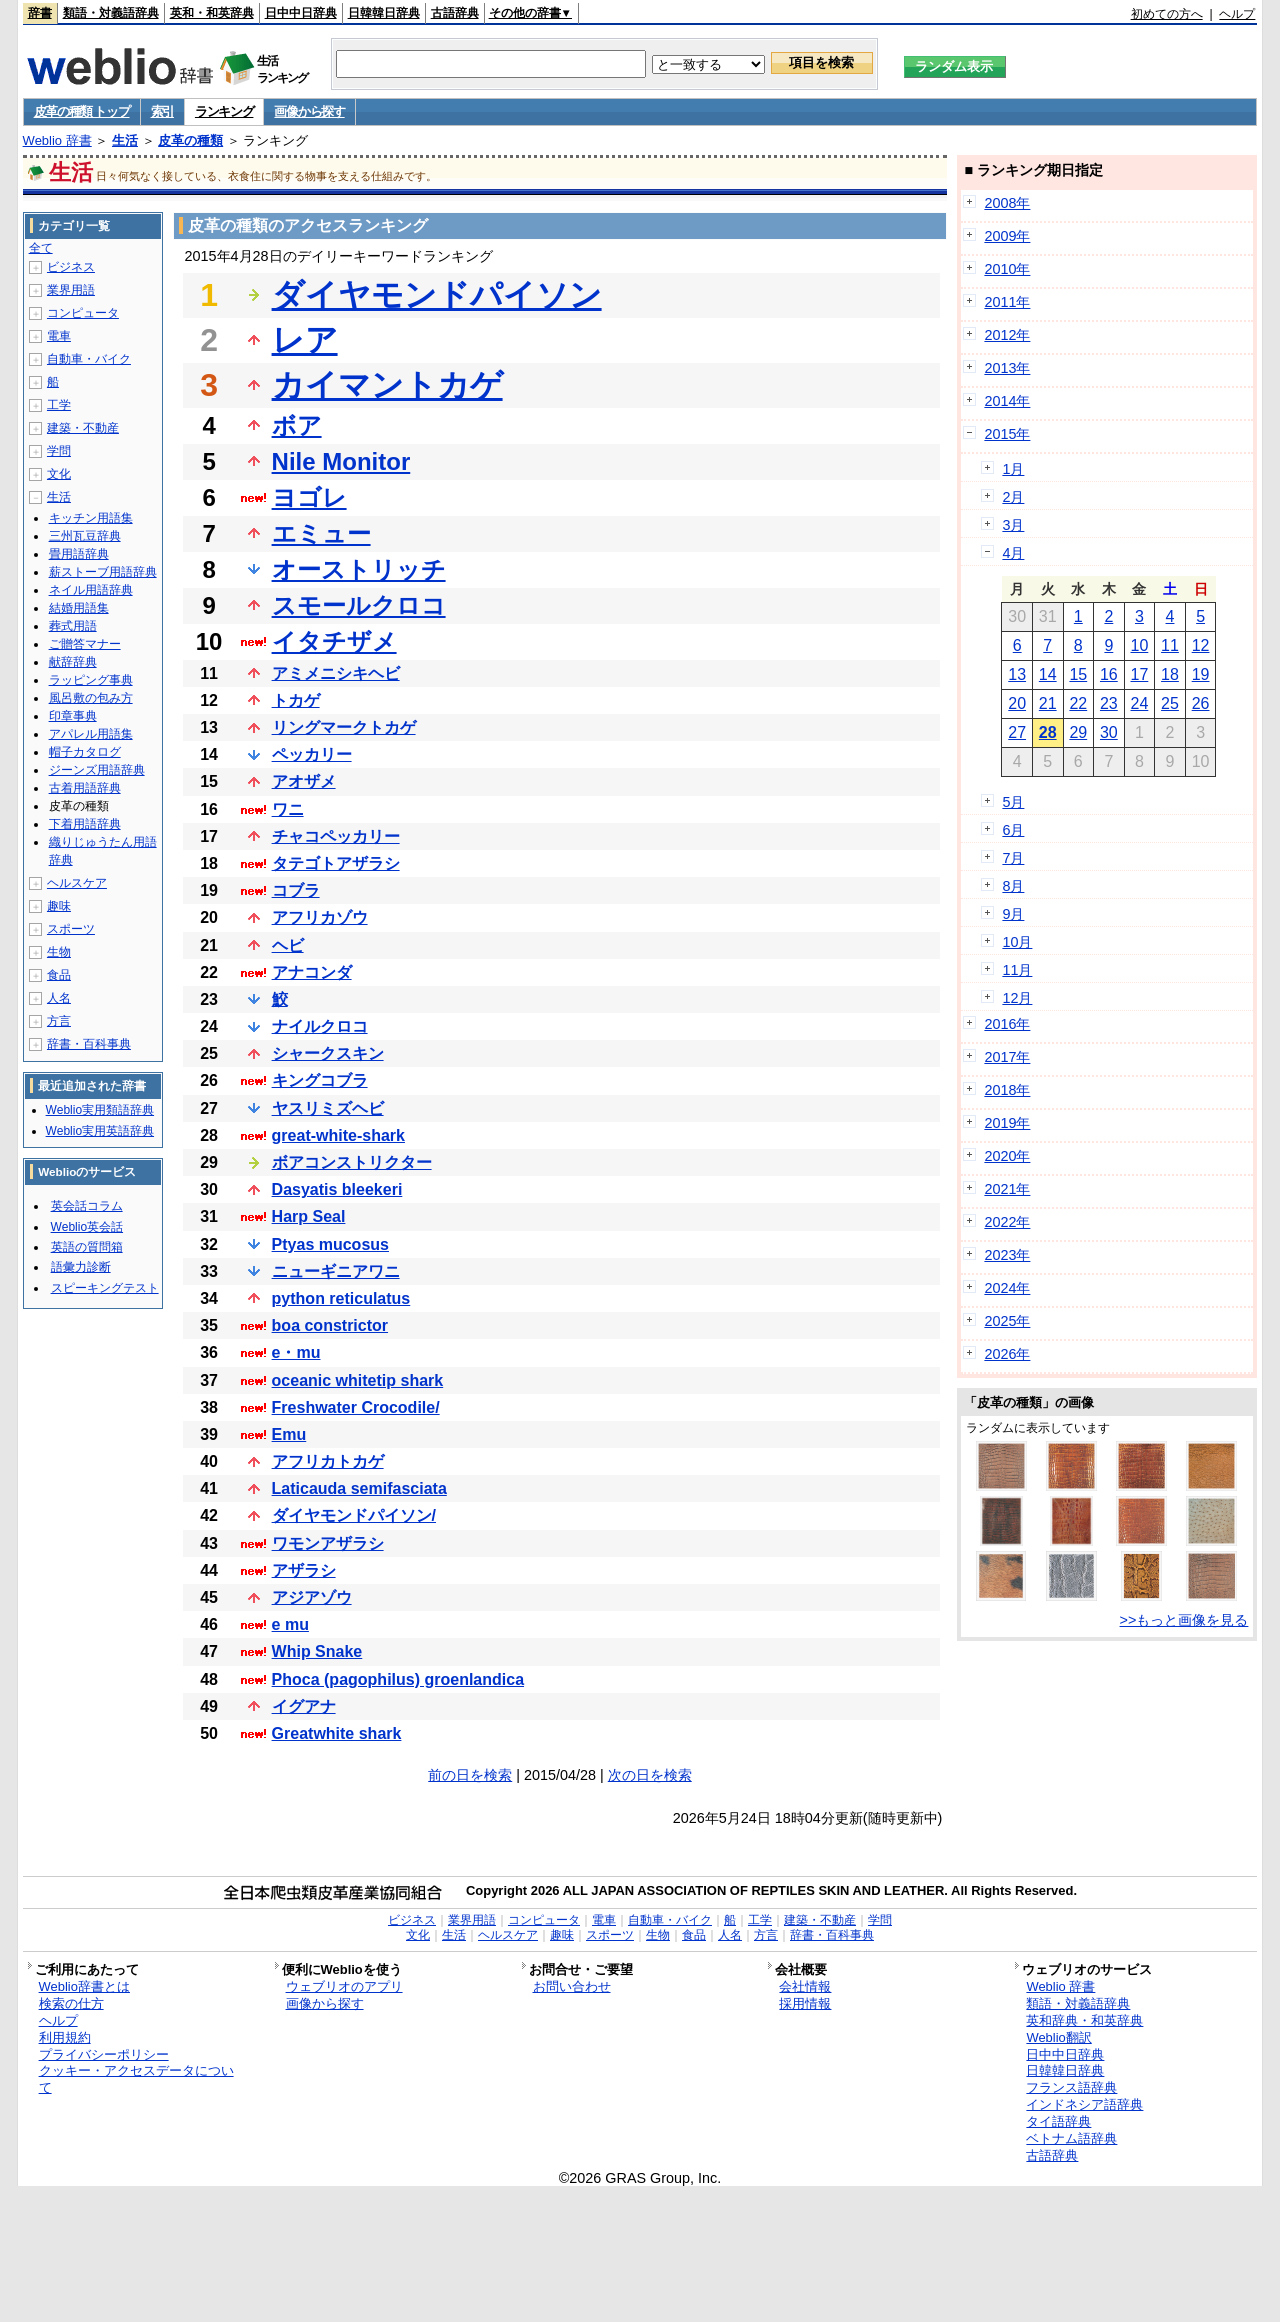  Describe the element at coordinates (359, 605) in the screenshot. I see `スモールクロコ` at that location.